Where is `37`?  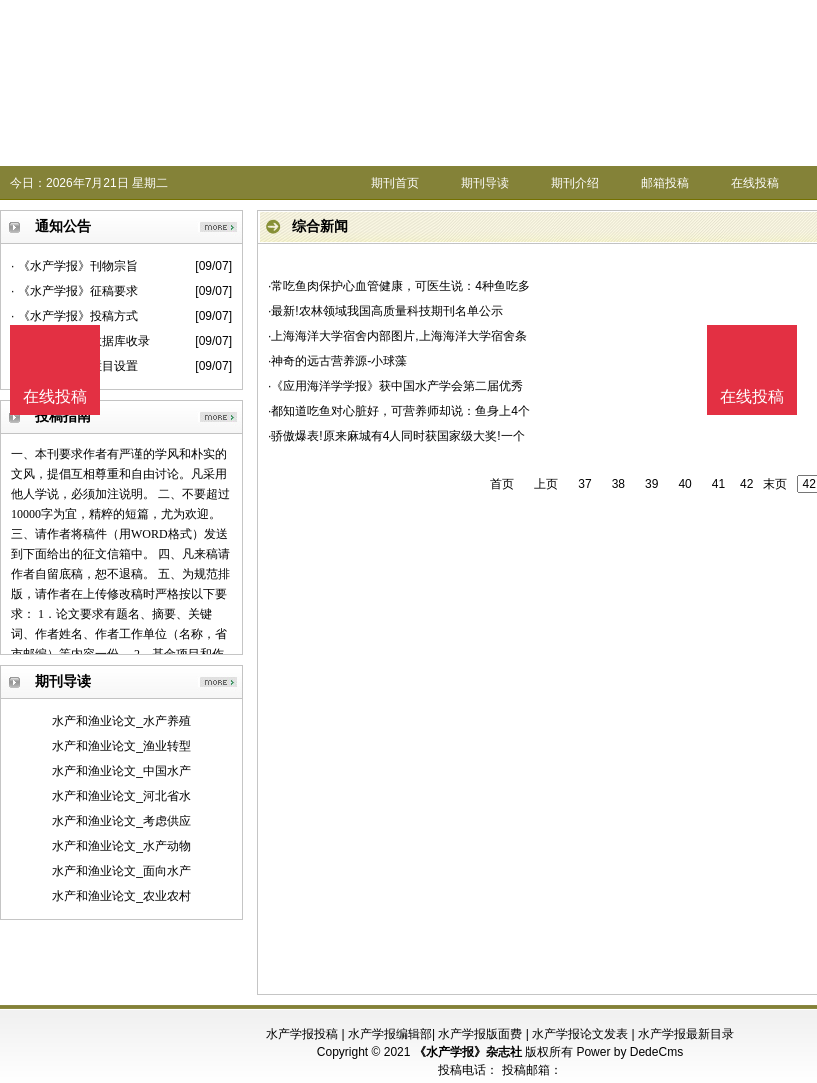
37 is located at coordinates (584, 484).